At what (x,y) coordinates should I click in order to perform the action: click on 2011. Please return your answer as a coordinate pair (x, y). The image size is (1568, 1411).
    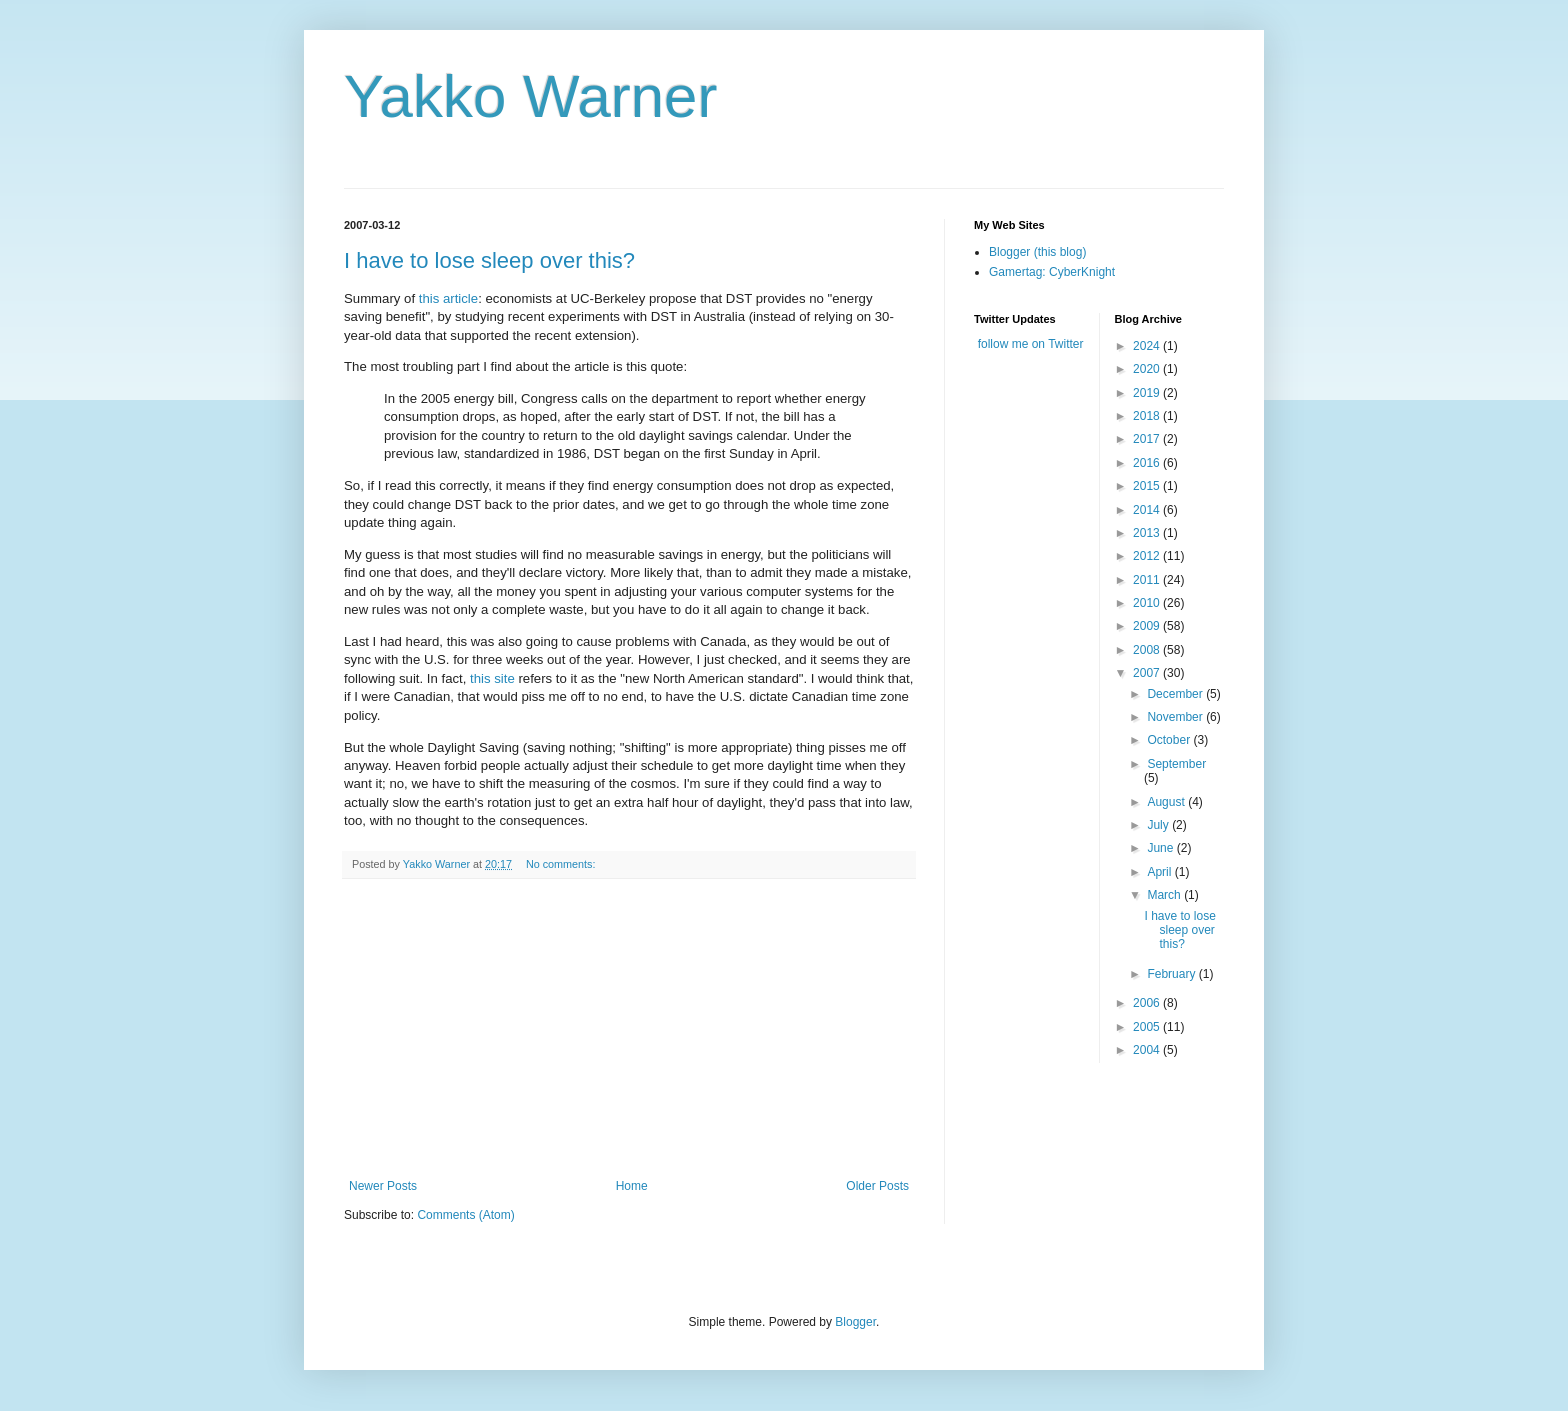
    Looking at the image, I should click on (1148, 580).